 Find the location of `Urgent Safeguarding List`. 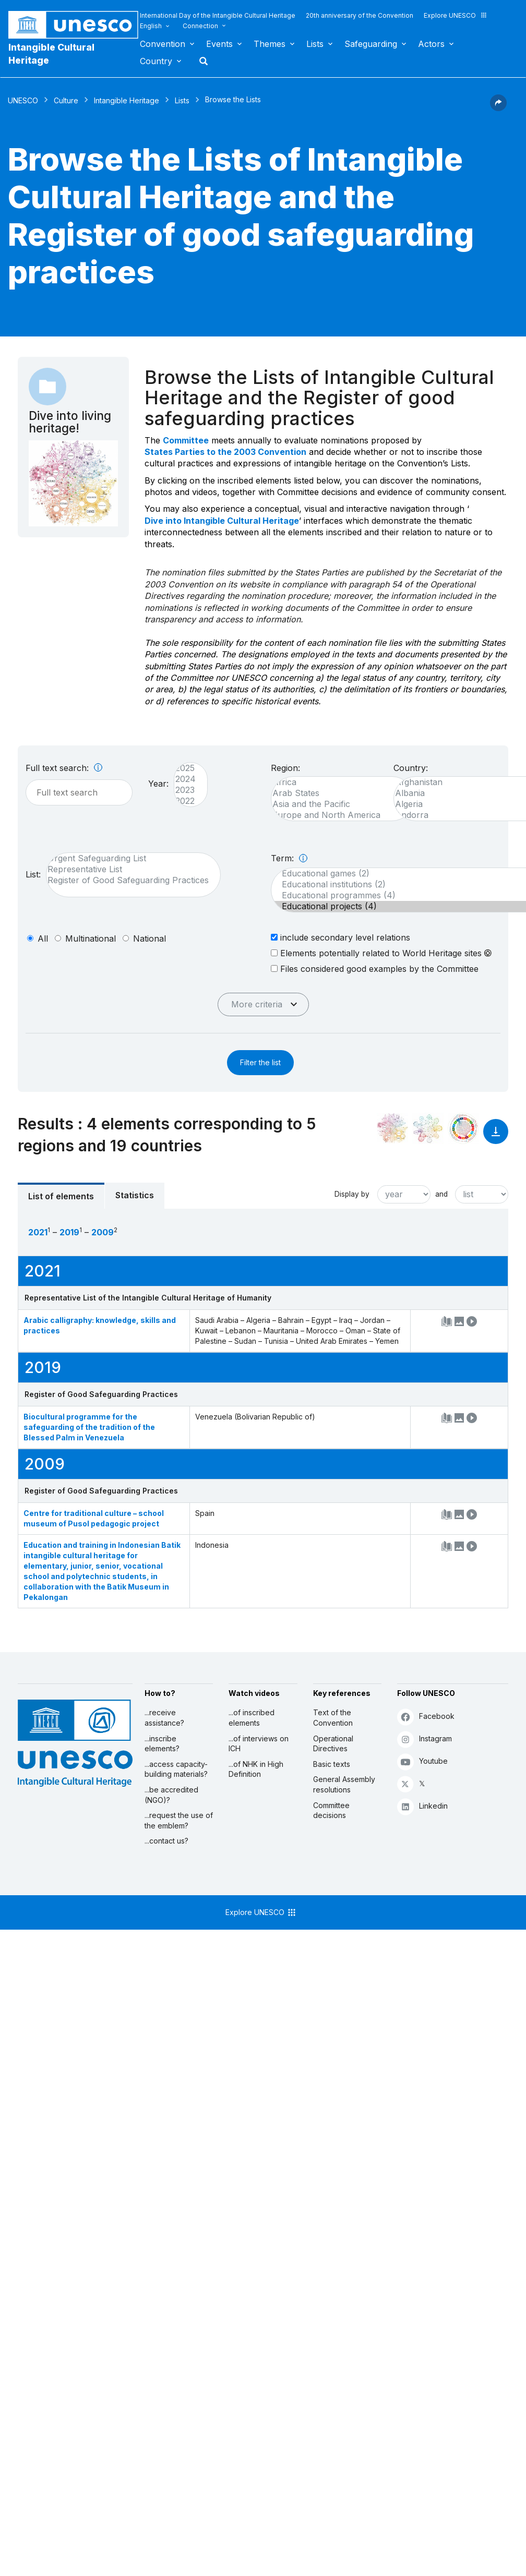

Urgent Safeguarding List is located at coordinates (128, 858).